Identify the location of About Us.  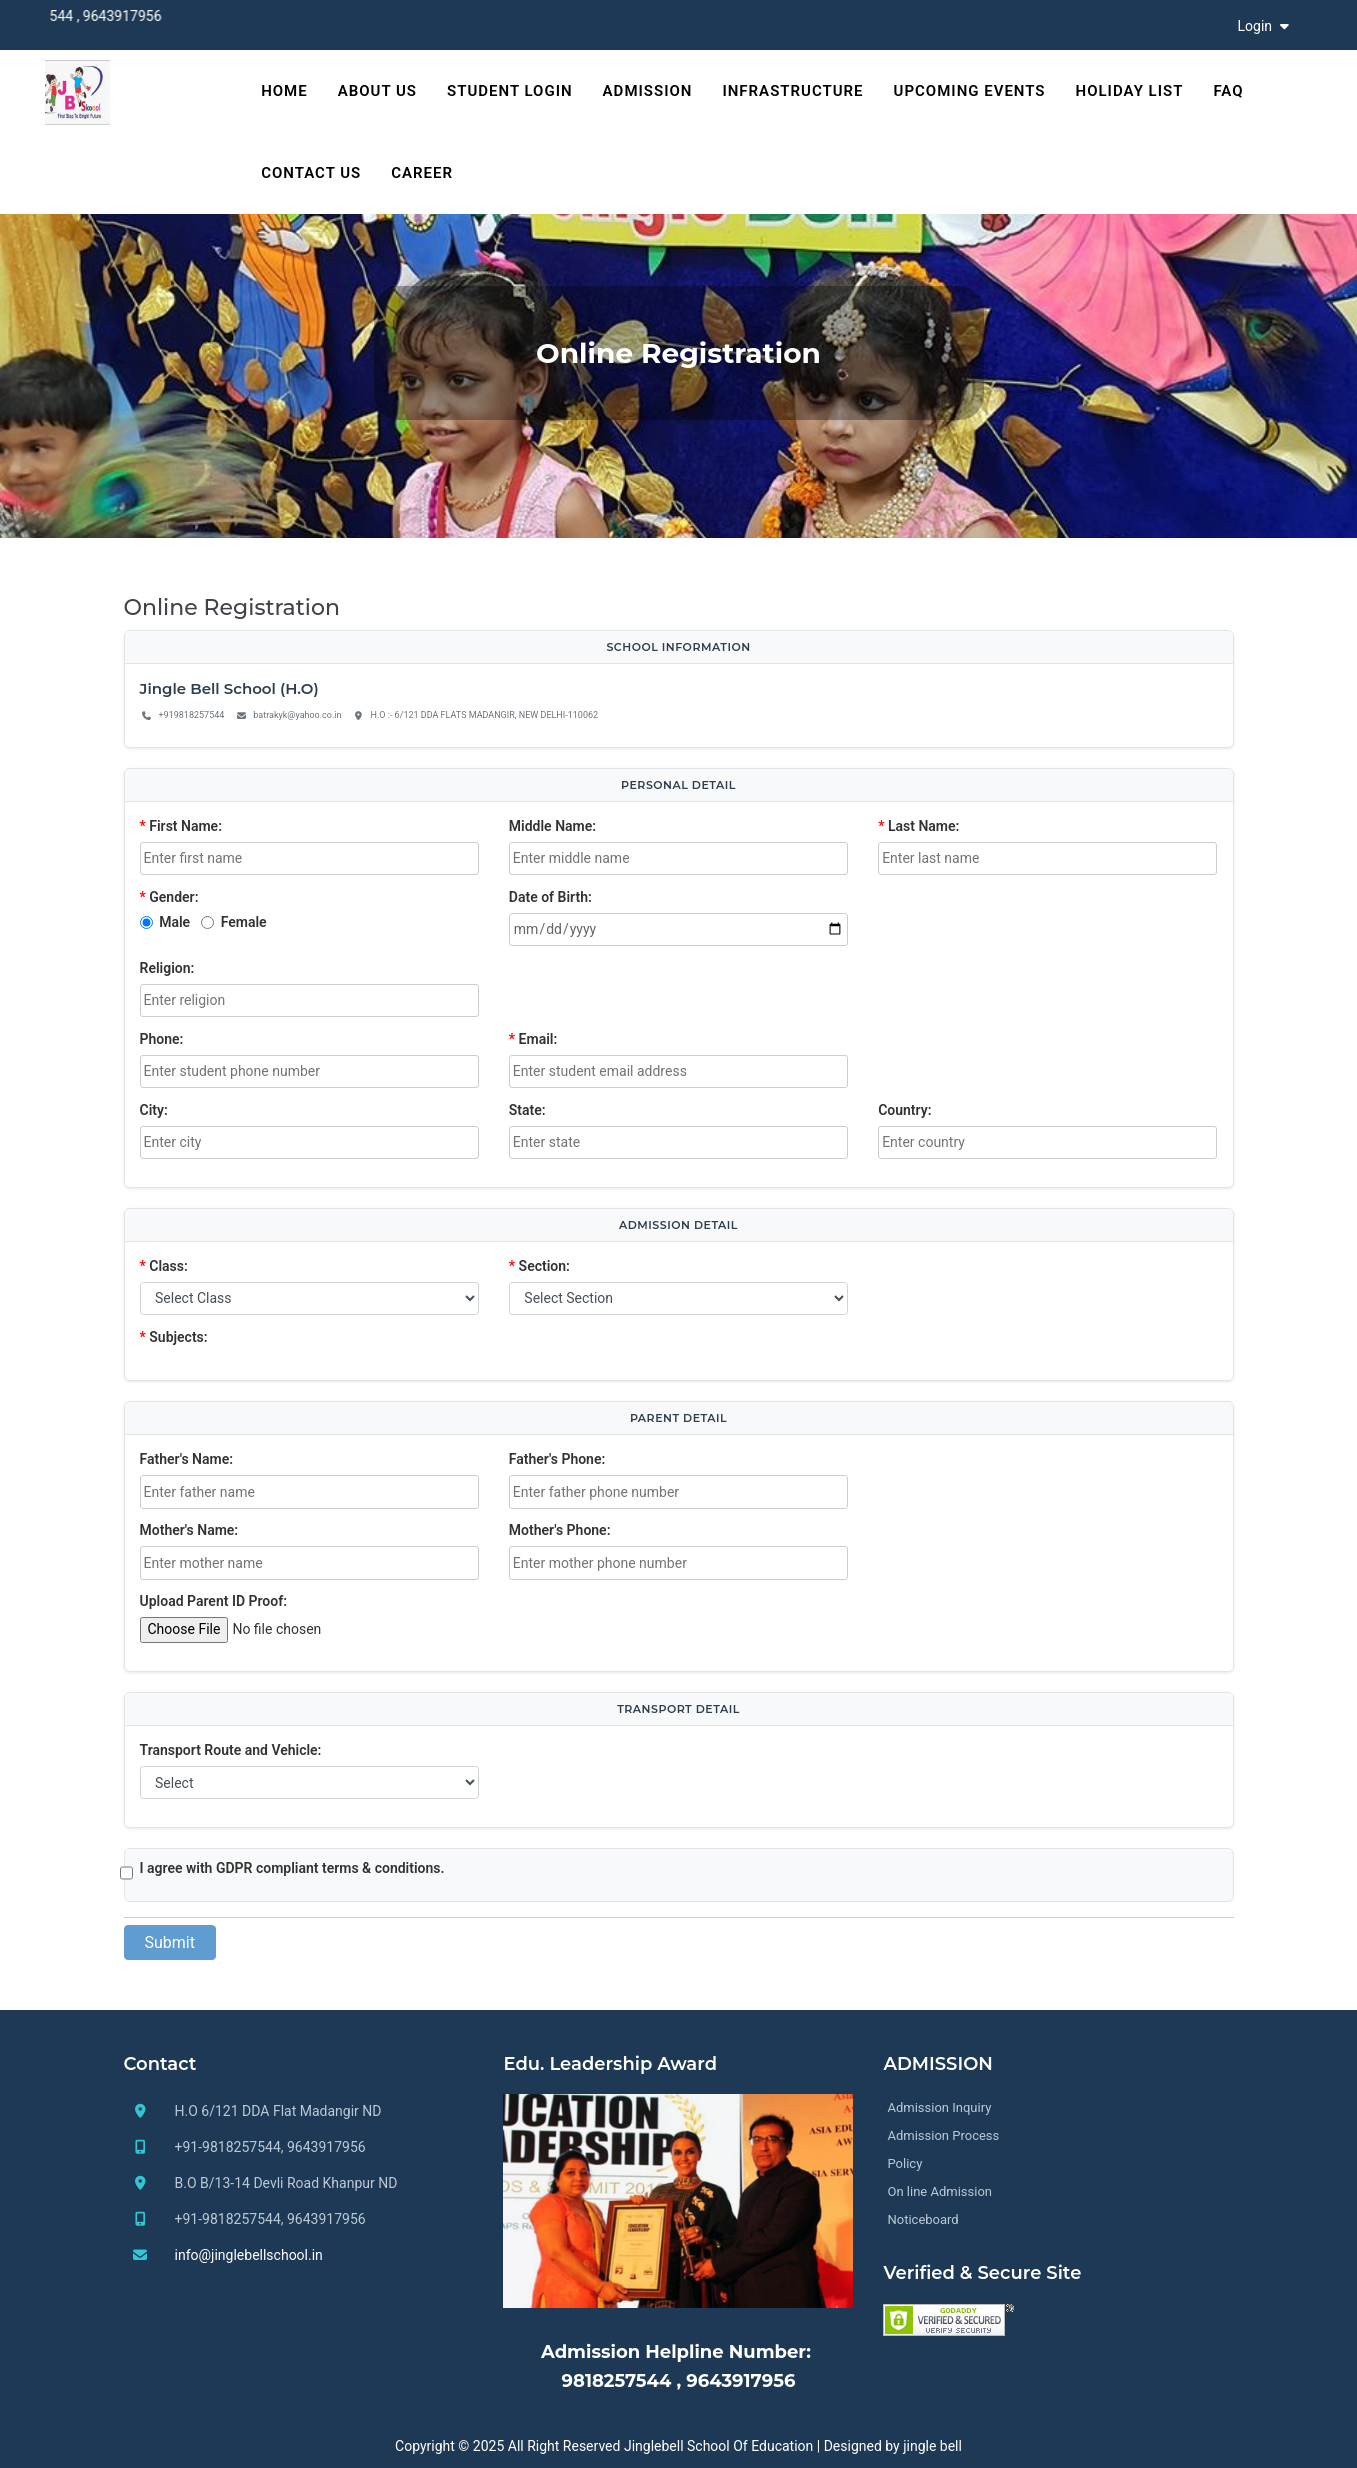
(377, 91).